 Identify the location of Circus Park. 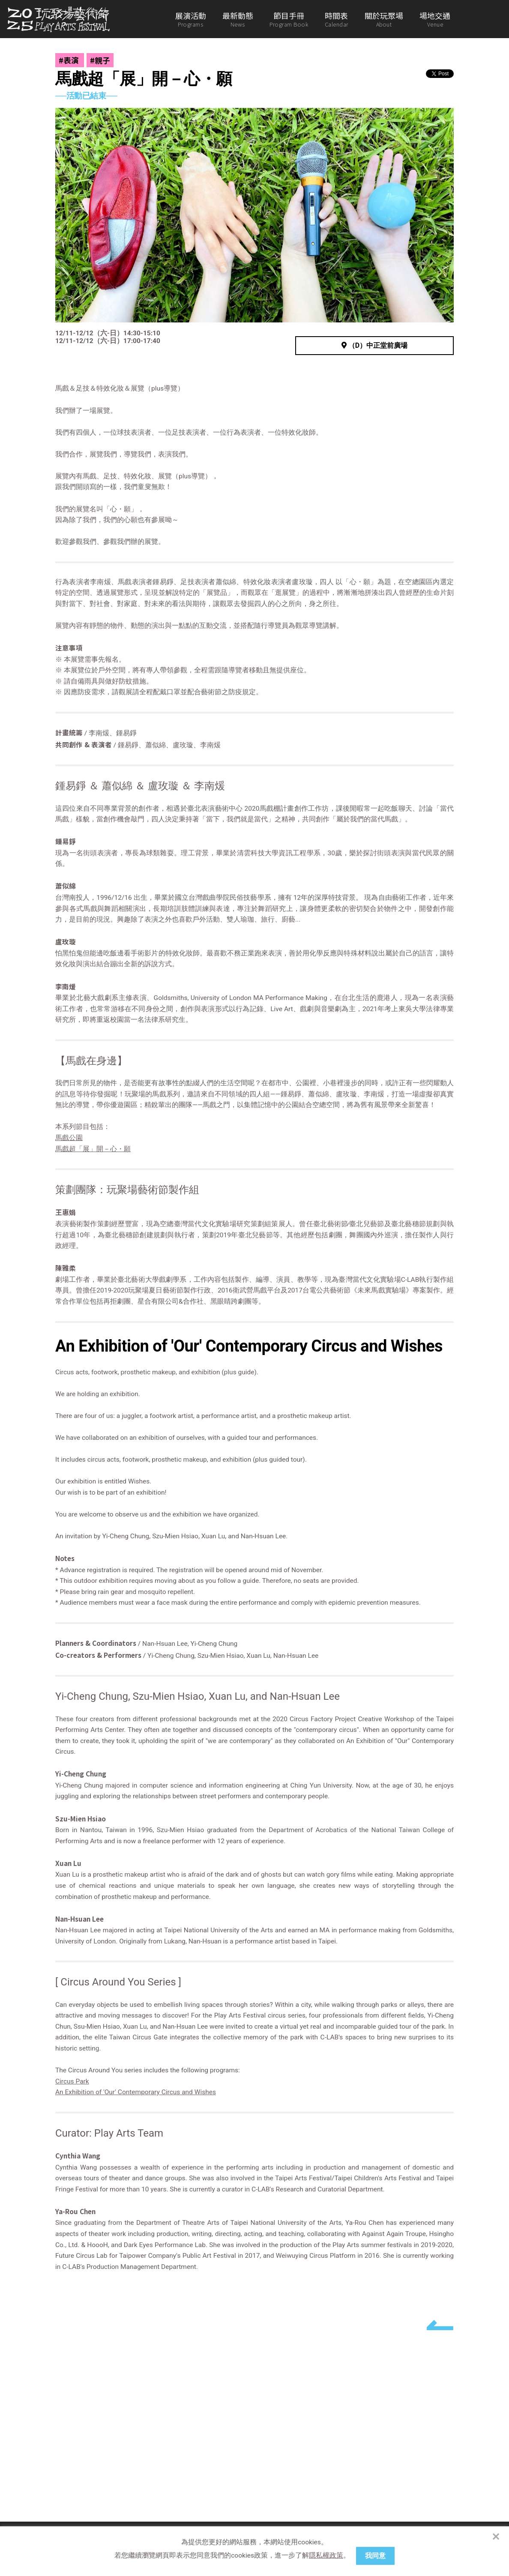
(72, 2081).